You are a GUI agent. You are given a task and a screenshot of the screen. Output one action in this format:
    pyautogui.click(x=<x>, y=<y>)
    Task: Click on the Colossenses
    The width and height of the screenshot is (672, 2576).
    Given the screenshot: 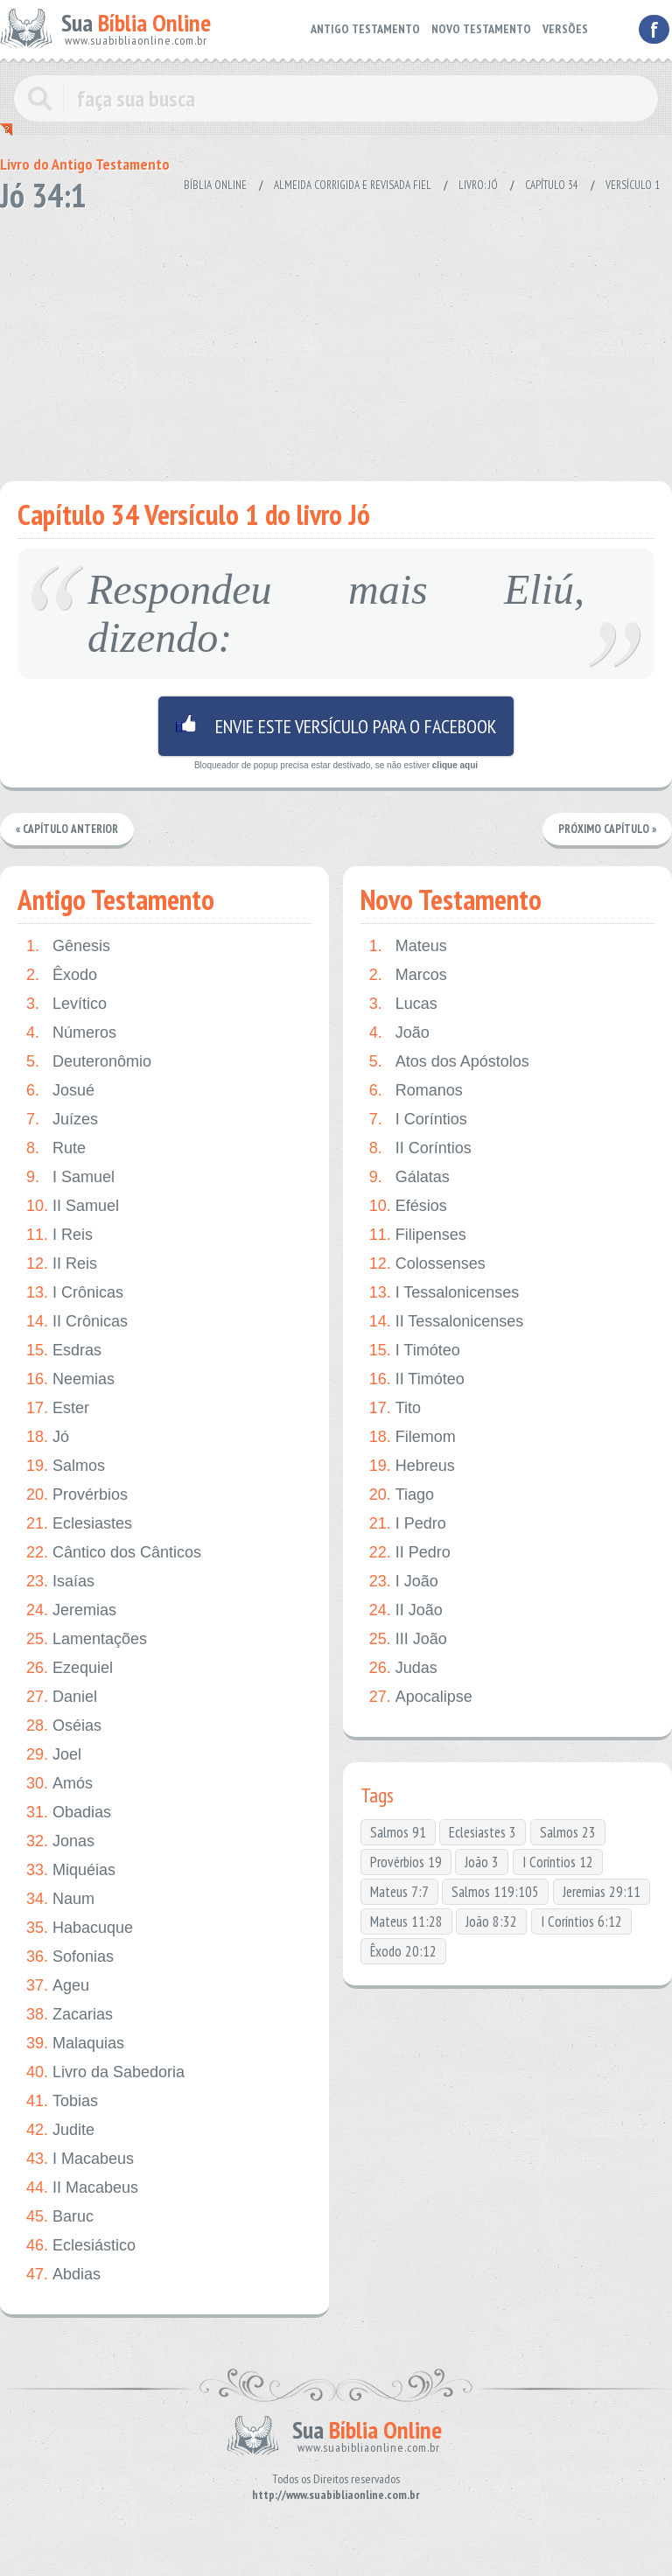 What is the action you would take?
    pyautogui.click(x=427, y=1264)
    